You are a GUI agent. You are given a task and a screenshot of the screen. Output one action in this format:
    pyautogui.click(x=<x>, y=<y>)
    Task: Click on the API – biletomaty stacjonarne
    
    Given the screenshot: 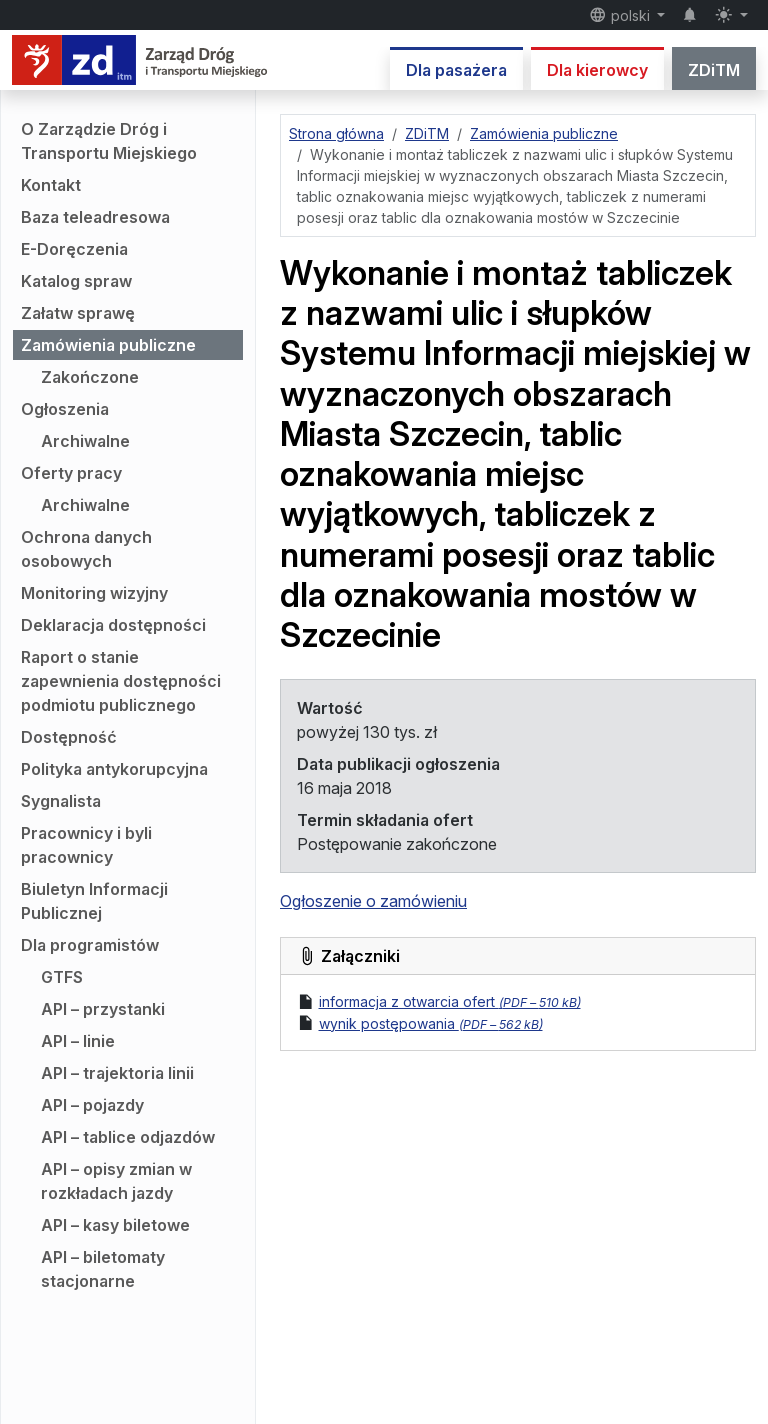 What is the action you would take?
    pyautogui.click(x=103, y=1269)
    